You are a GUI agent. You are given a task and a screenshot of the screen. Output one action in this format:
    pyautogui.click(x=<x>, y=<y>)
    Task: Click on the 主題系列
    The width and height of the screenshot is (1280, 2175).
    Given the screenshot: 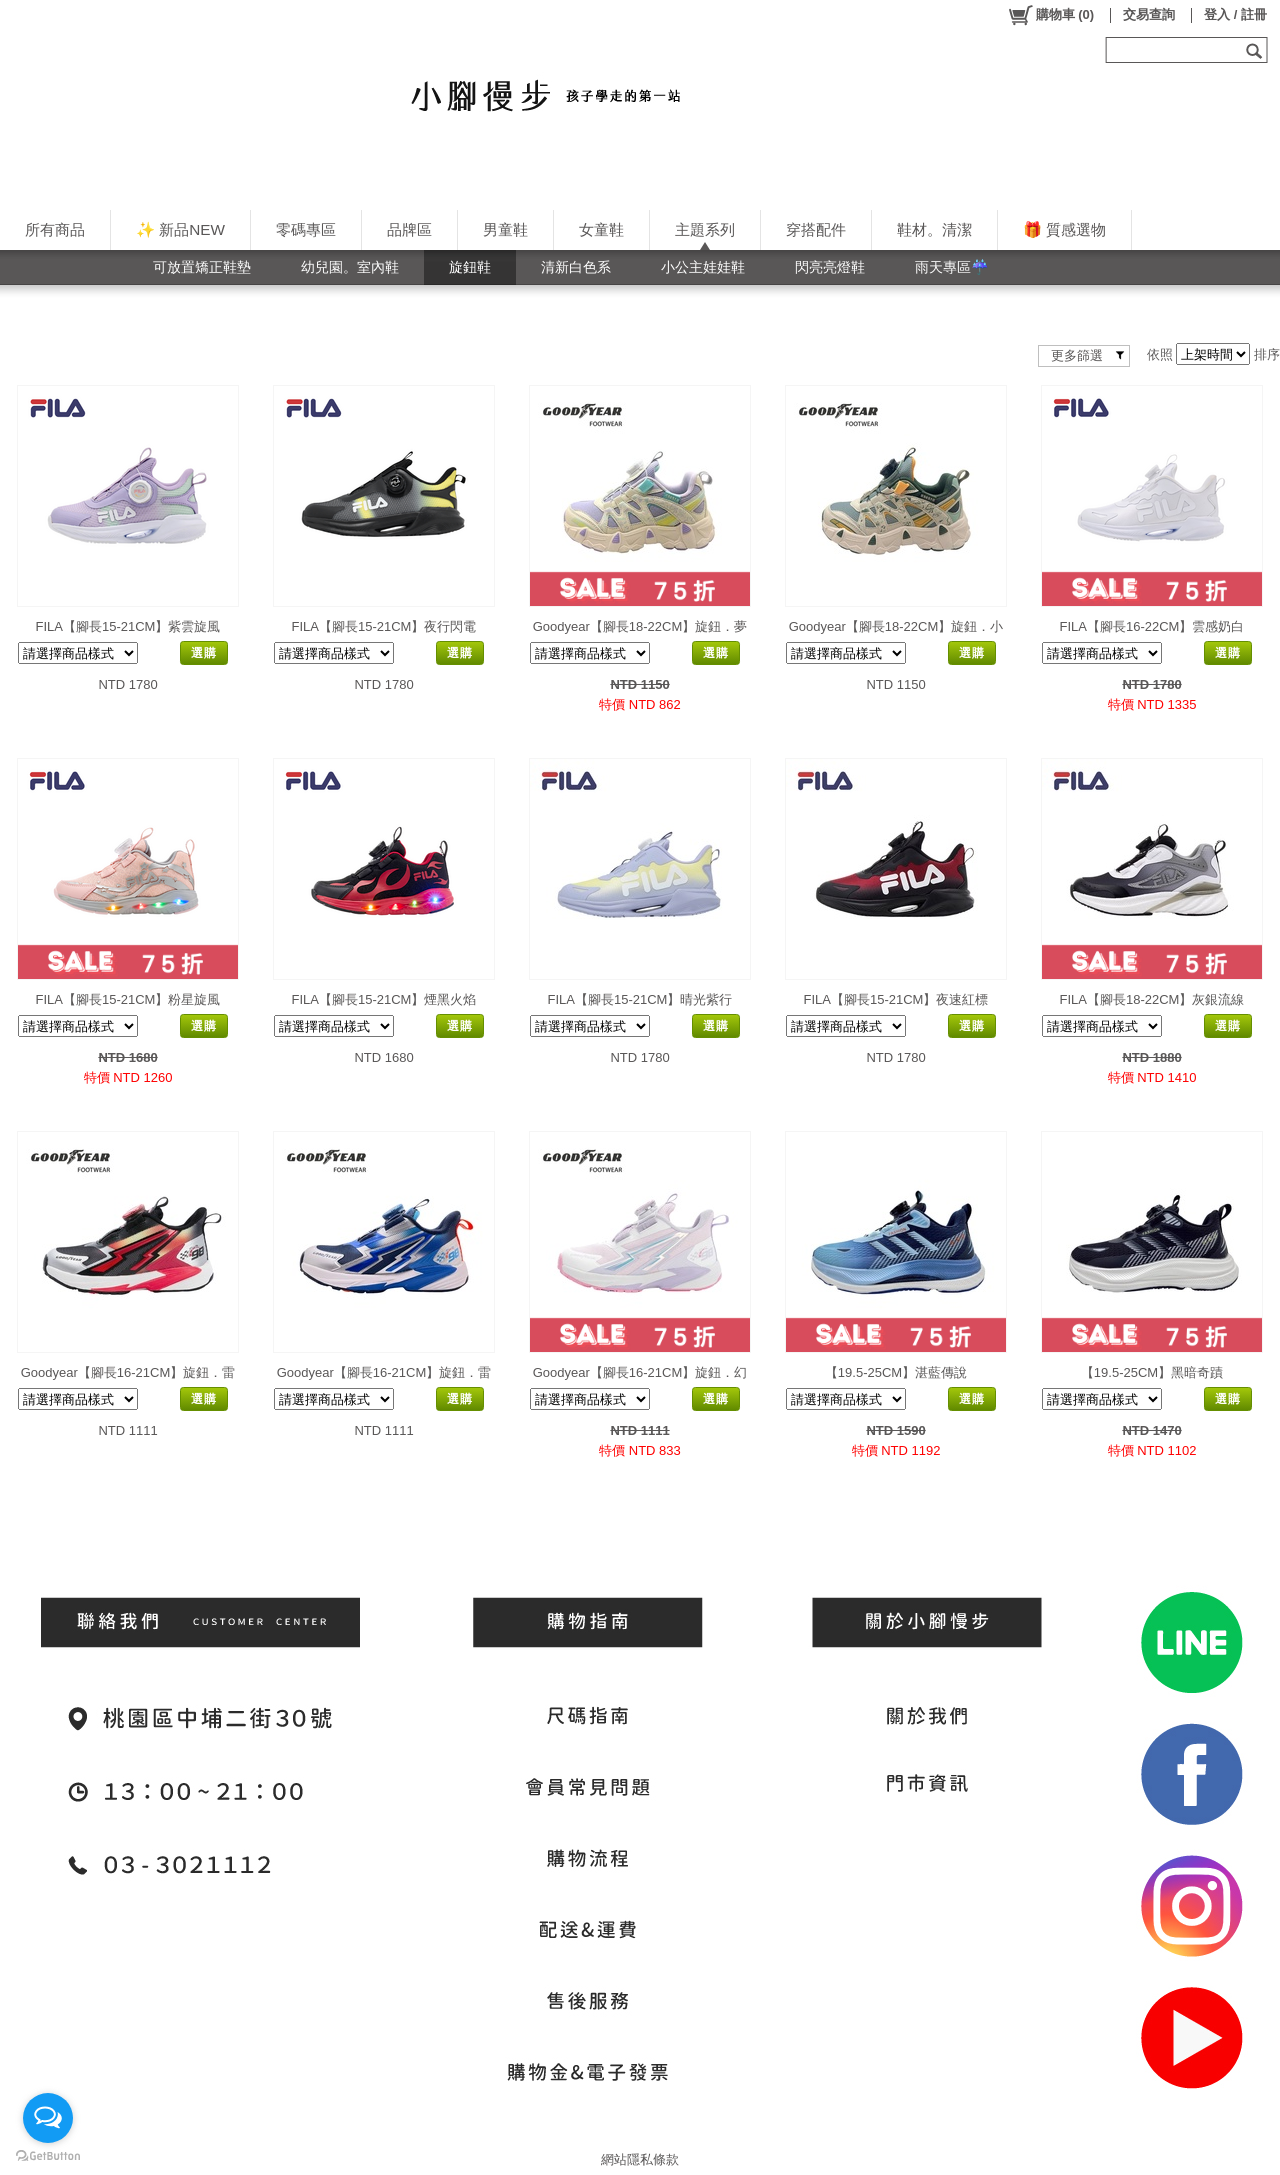 What is the action you would take?
    pyautogui.click(x=705, y=229)
    